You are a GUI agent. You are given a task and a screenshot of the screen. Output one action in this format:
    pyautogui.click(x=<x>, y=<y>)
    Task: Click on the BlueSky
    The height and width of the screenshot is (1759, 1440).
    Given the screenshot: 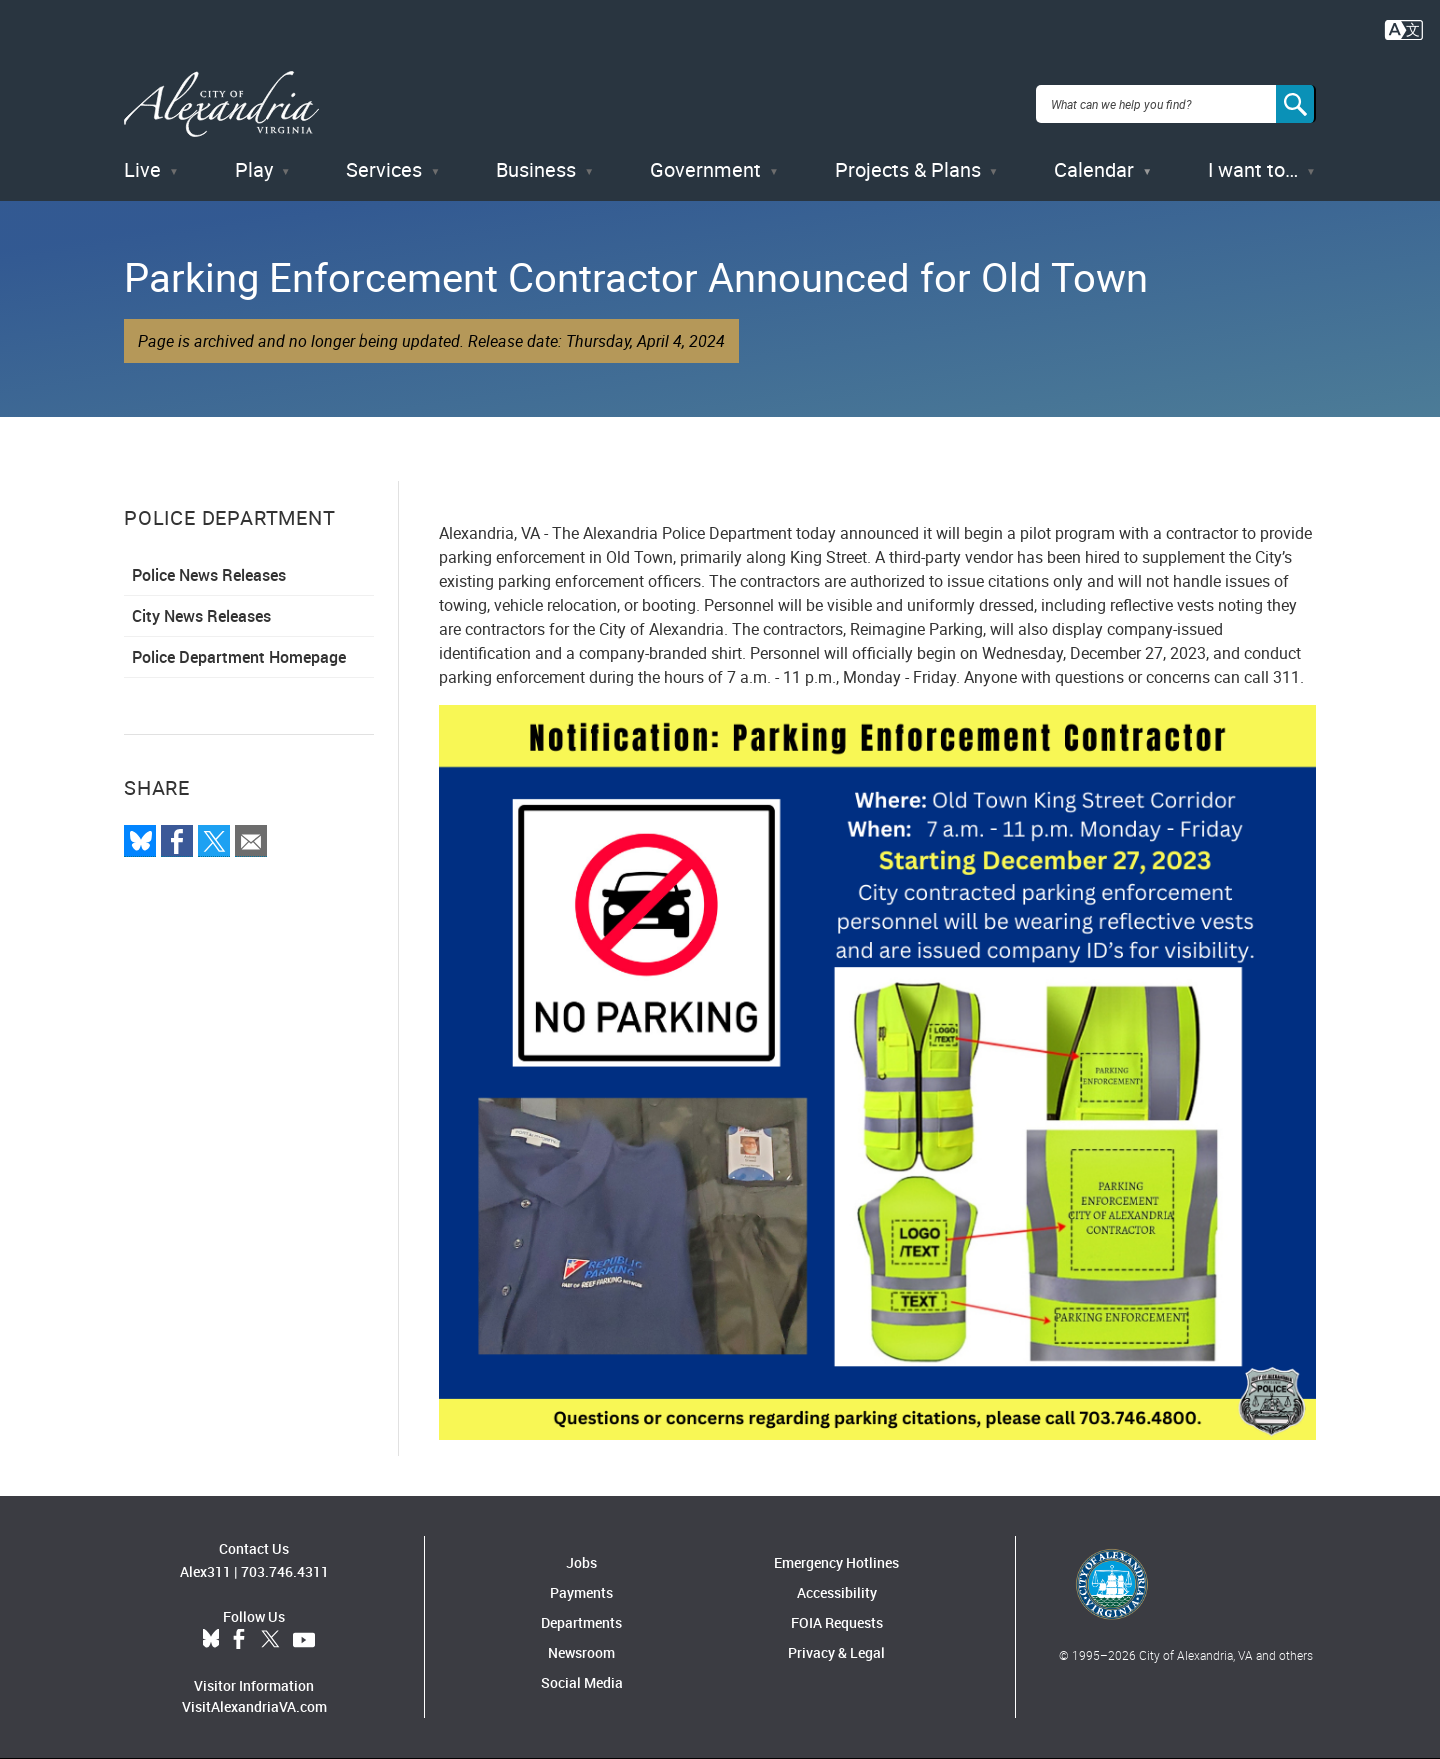 What is the action you would take?
    pyautogui.click(x=211, y=1640)
    